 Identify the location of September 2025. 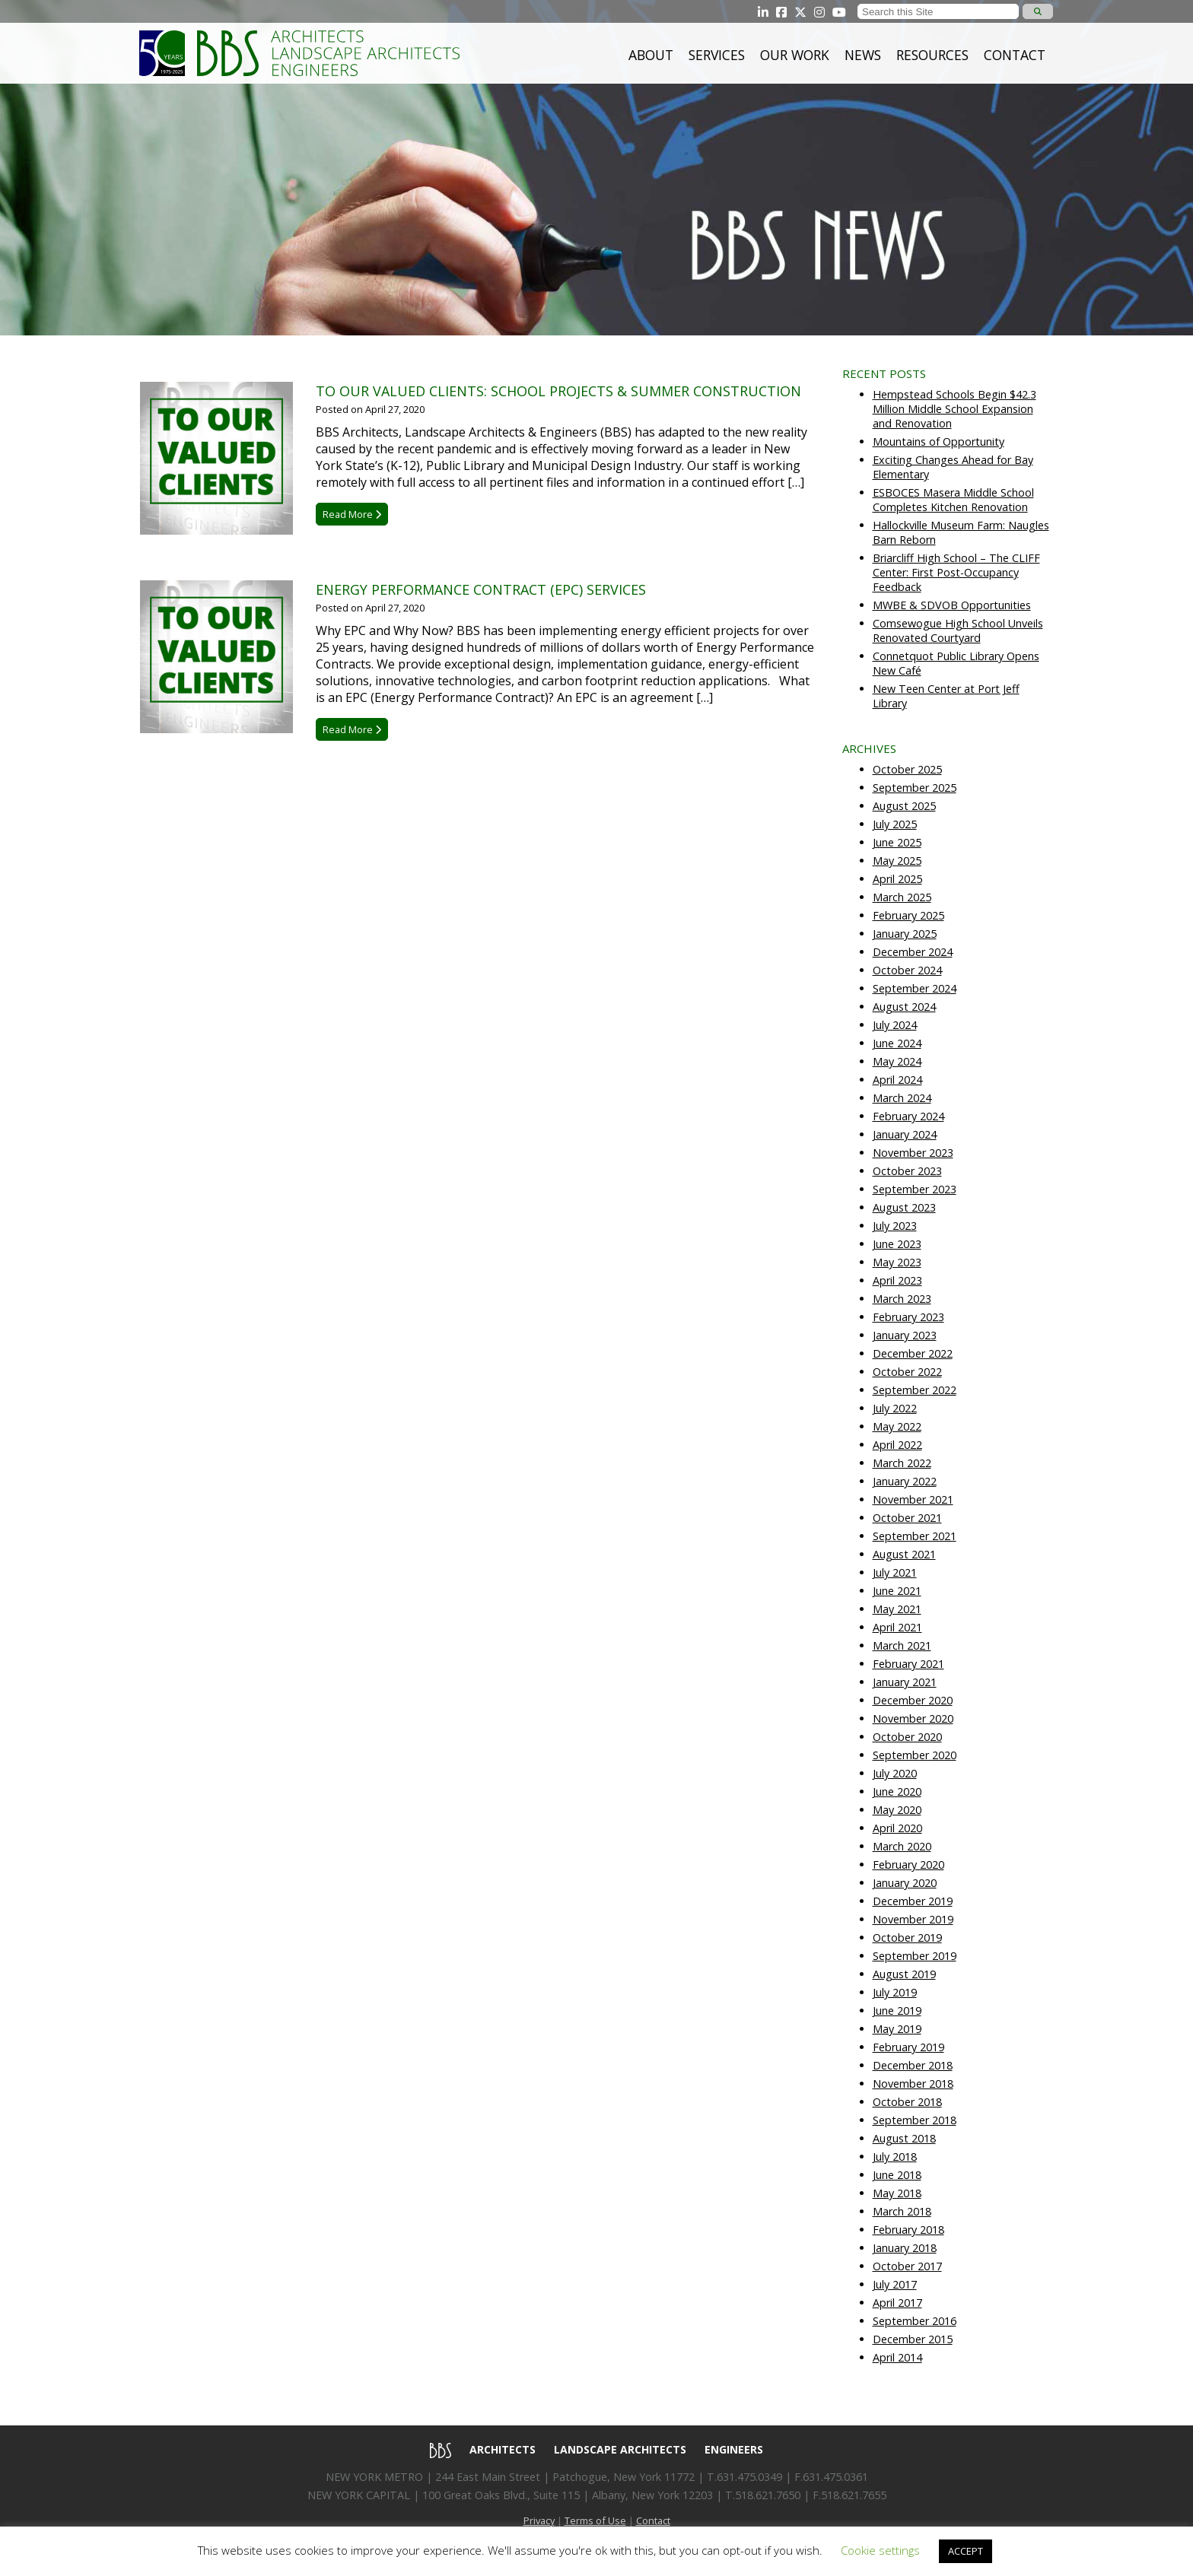
(914, 787).